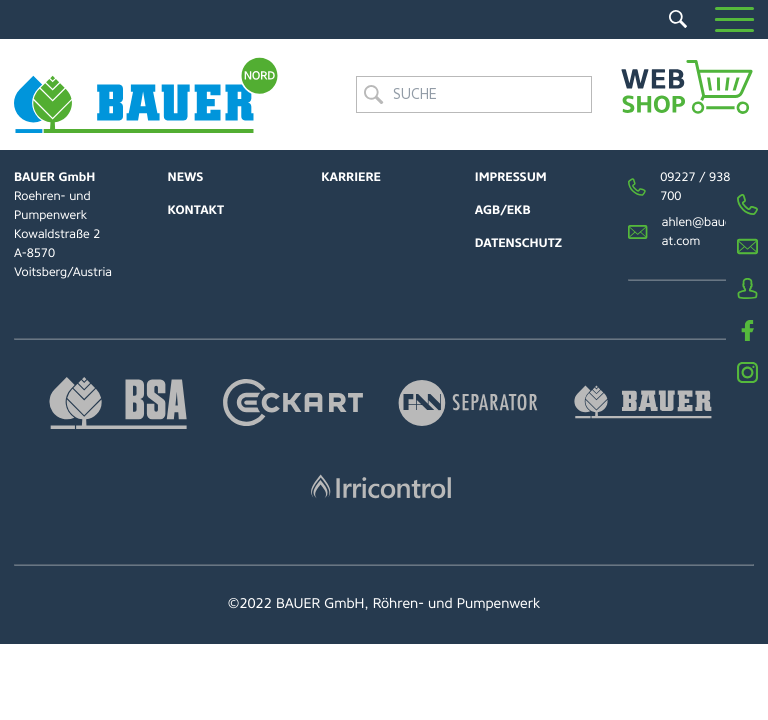 The height and width of the screenshot is (720, 768). I want to click on AGB/EKB, so click(503, 210).